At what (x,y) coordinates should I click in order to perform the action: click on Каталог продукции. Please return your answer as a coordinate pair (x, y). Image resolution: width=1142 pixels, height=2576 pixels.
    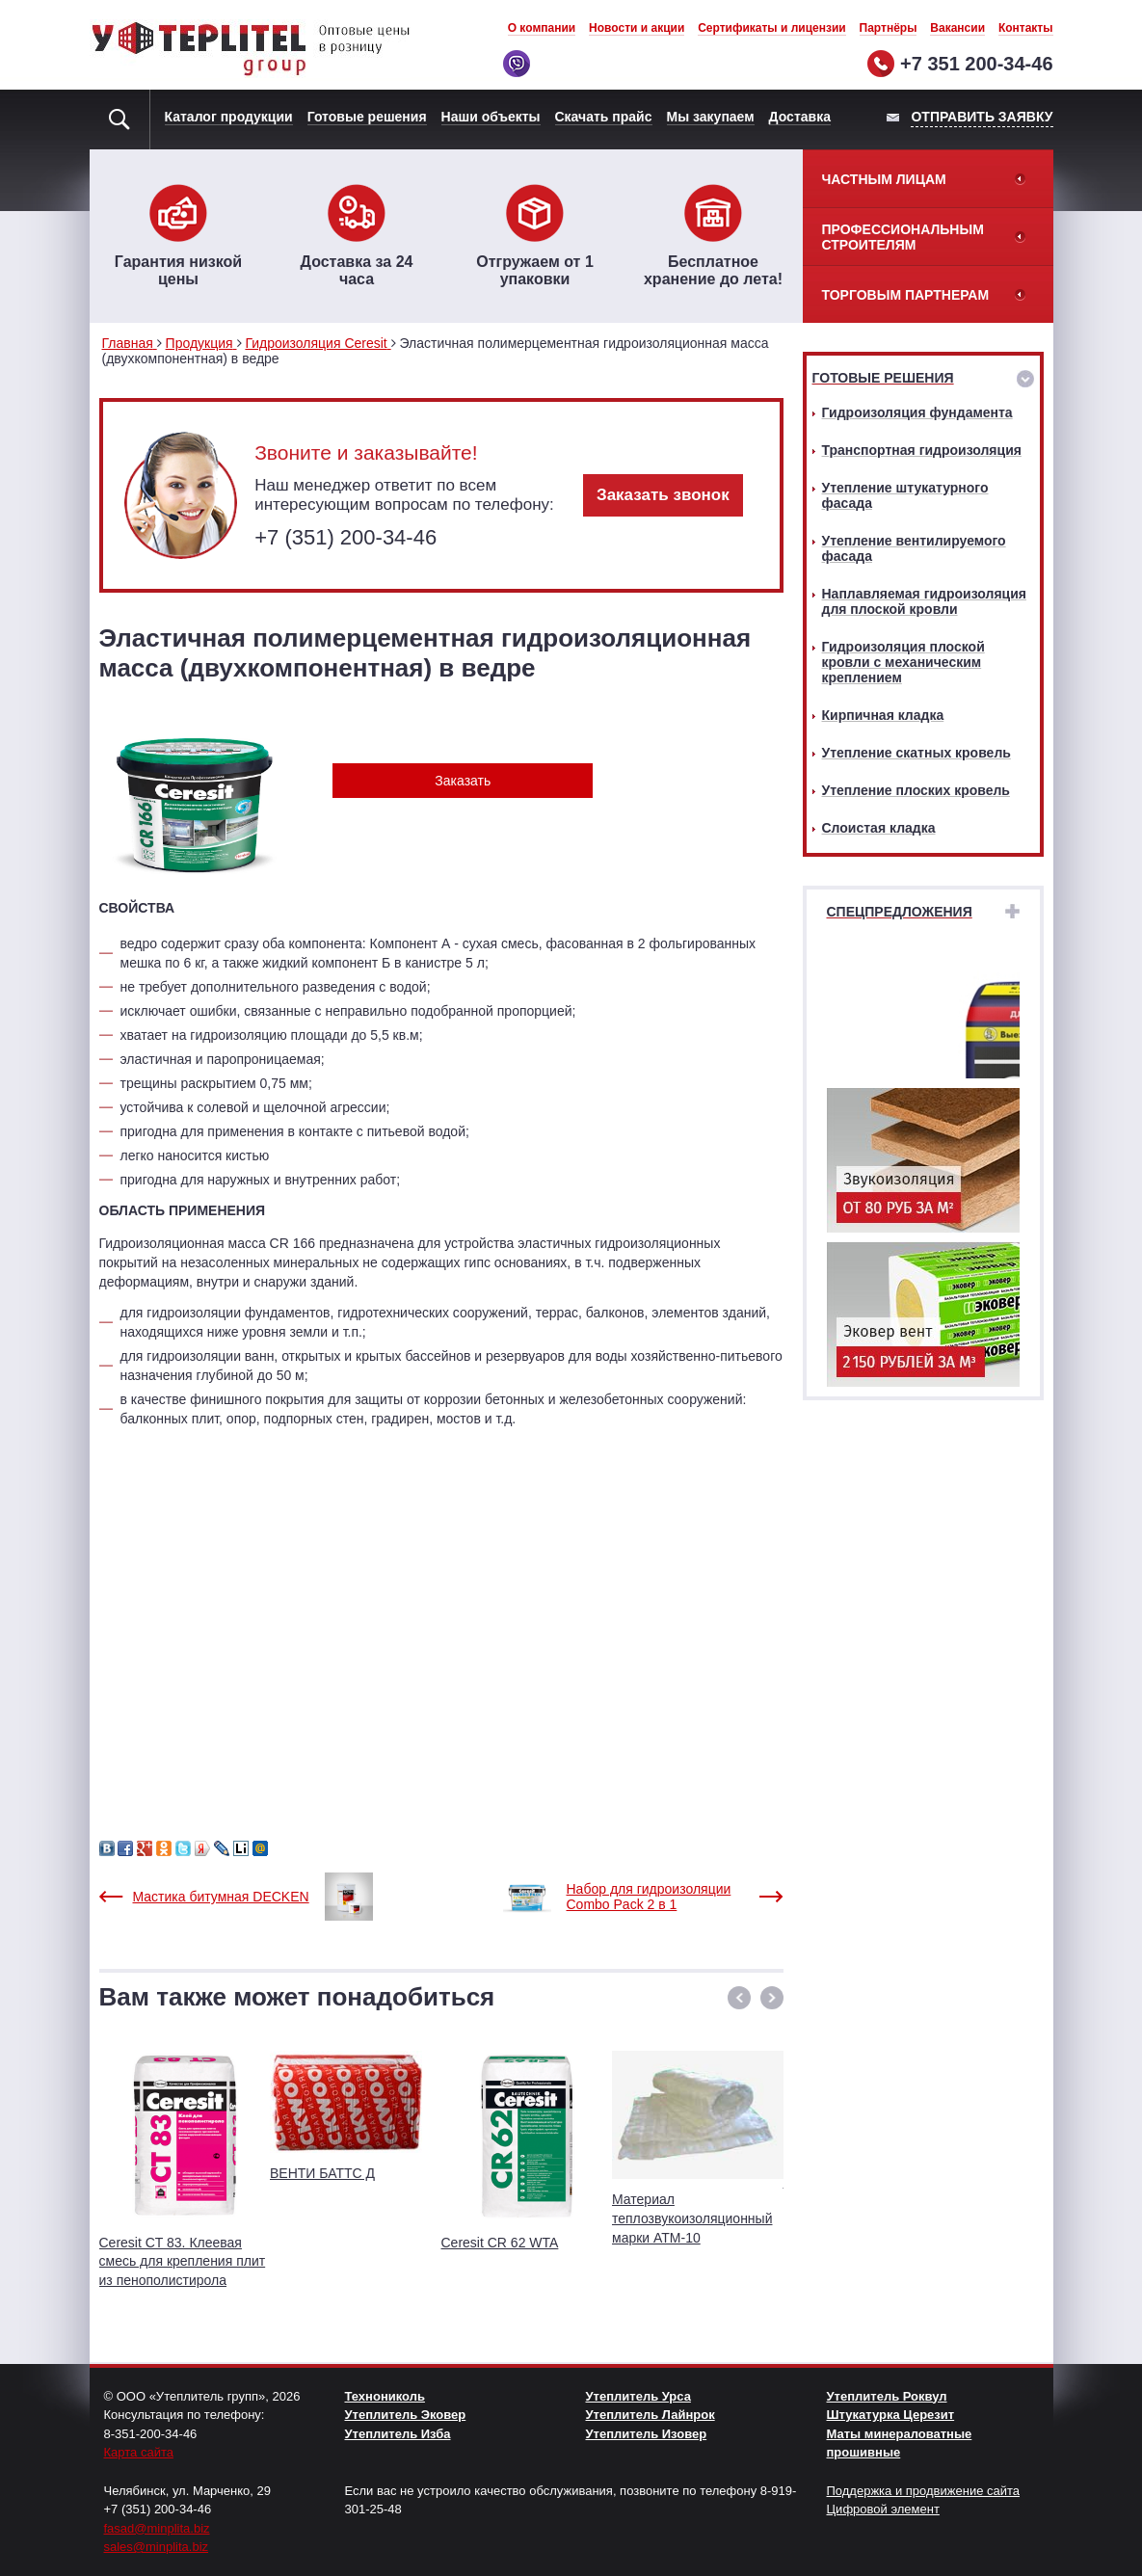
    Looking at the image, I should click on (229, 116).